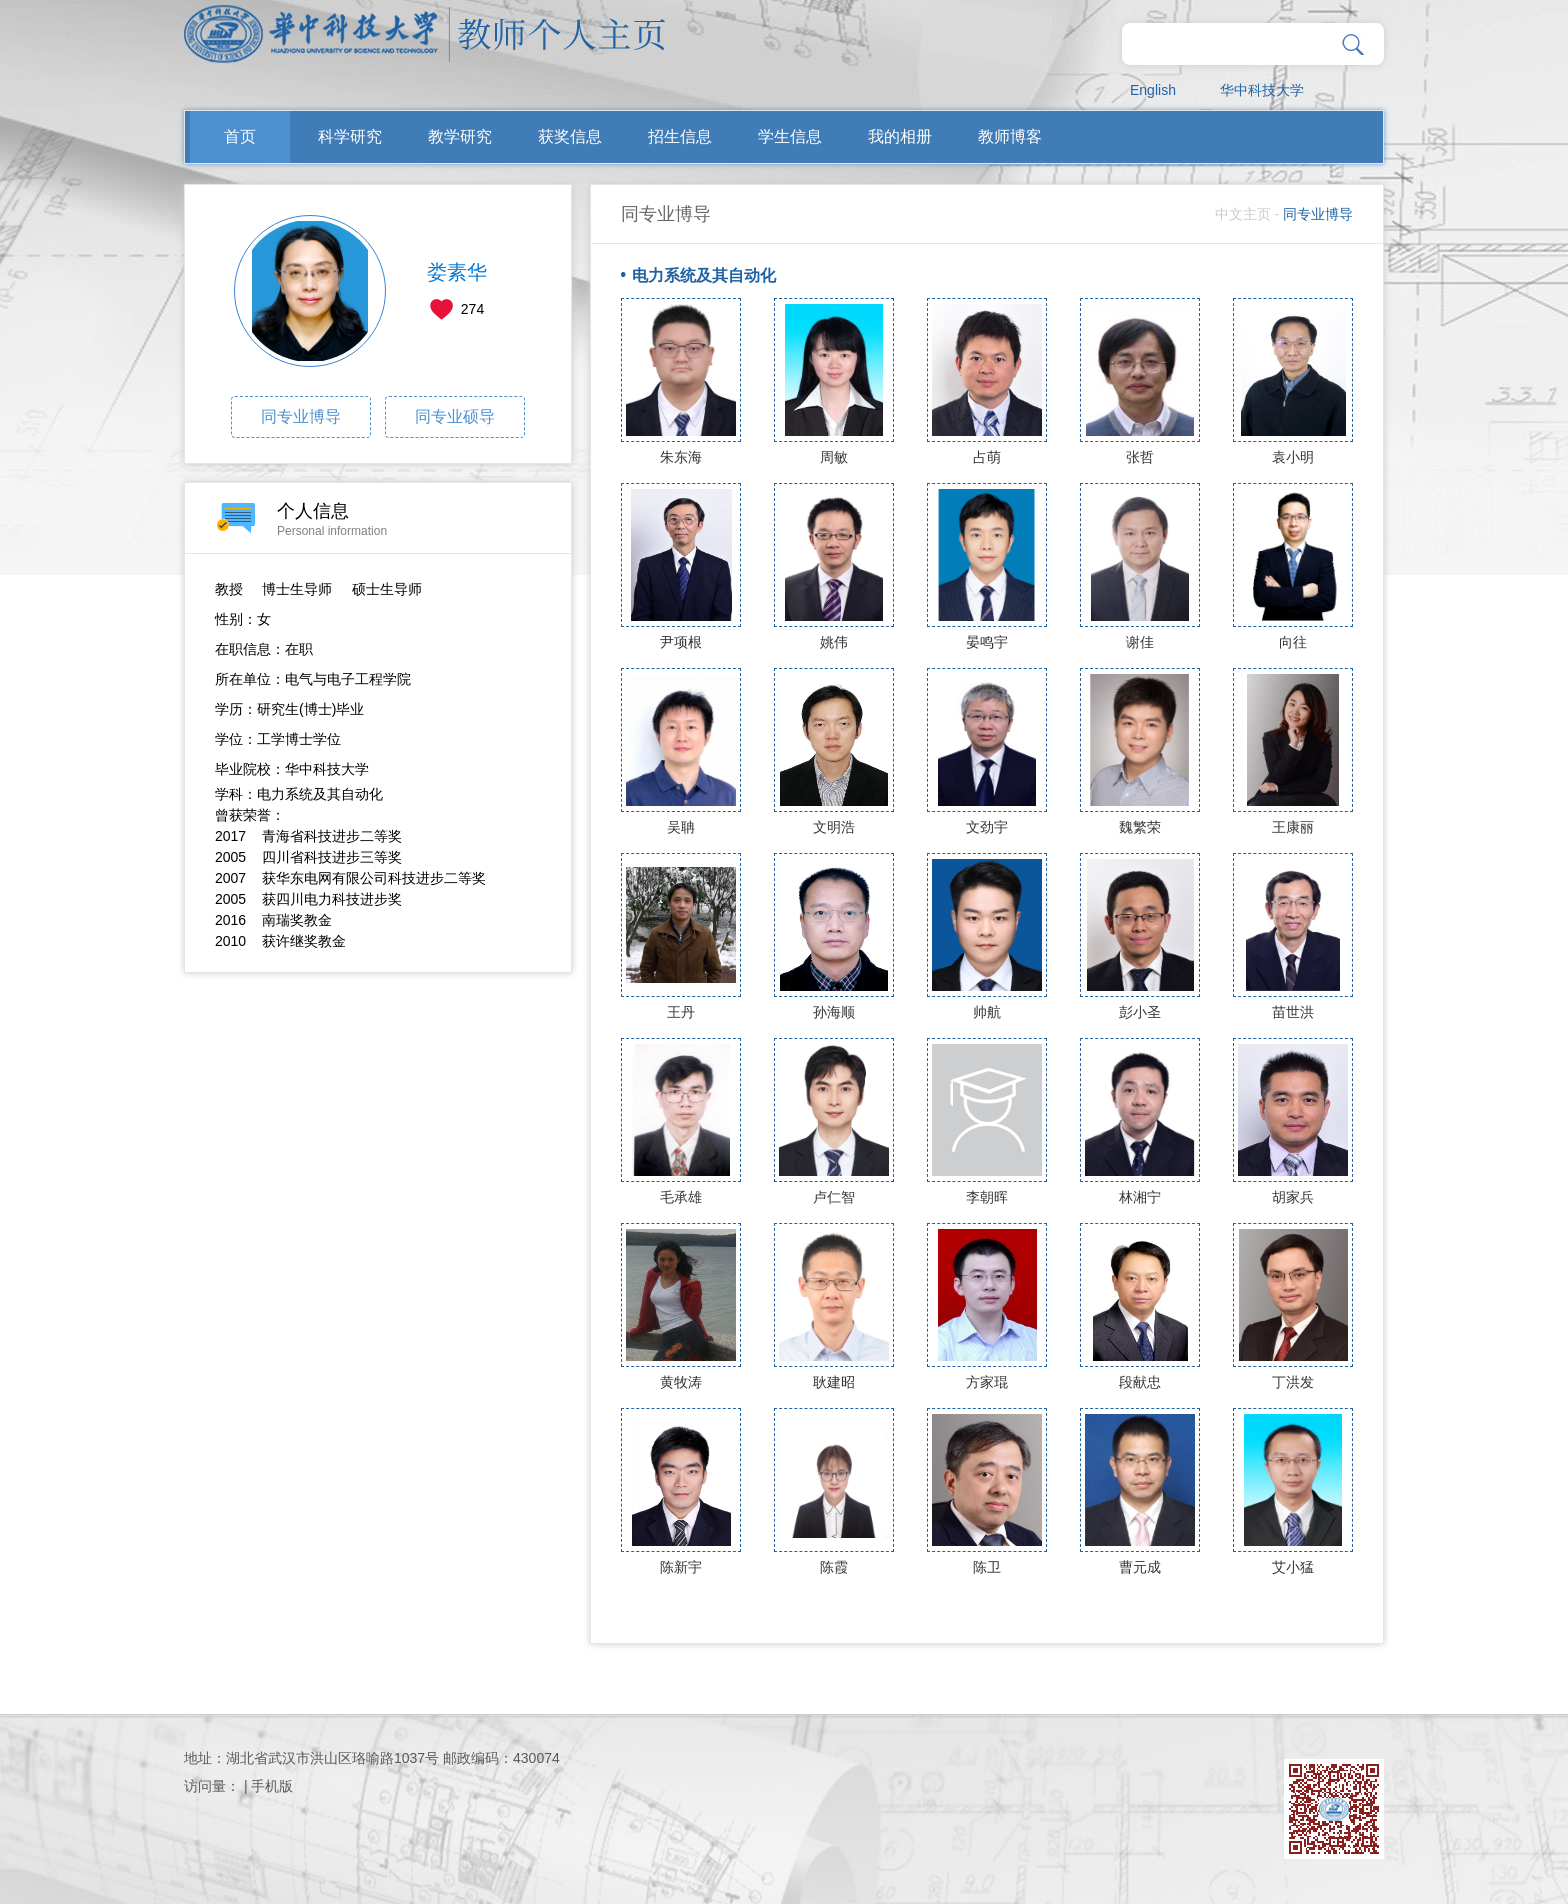 The width and height of the screenshot is (1568, 1904). Describe the element at coordinates (1262, 90) in the screenshot. I see `华中科技大学` at that location.